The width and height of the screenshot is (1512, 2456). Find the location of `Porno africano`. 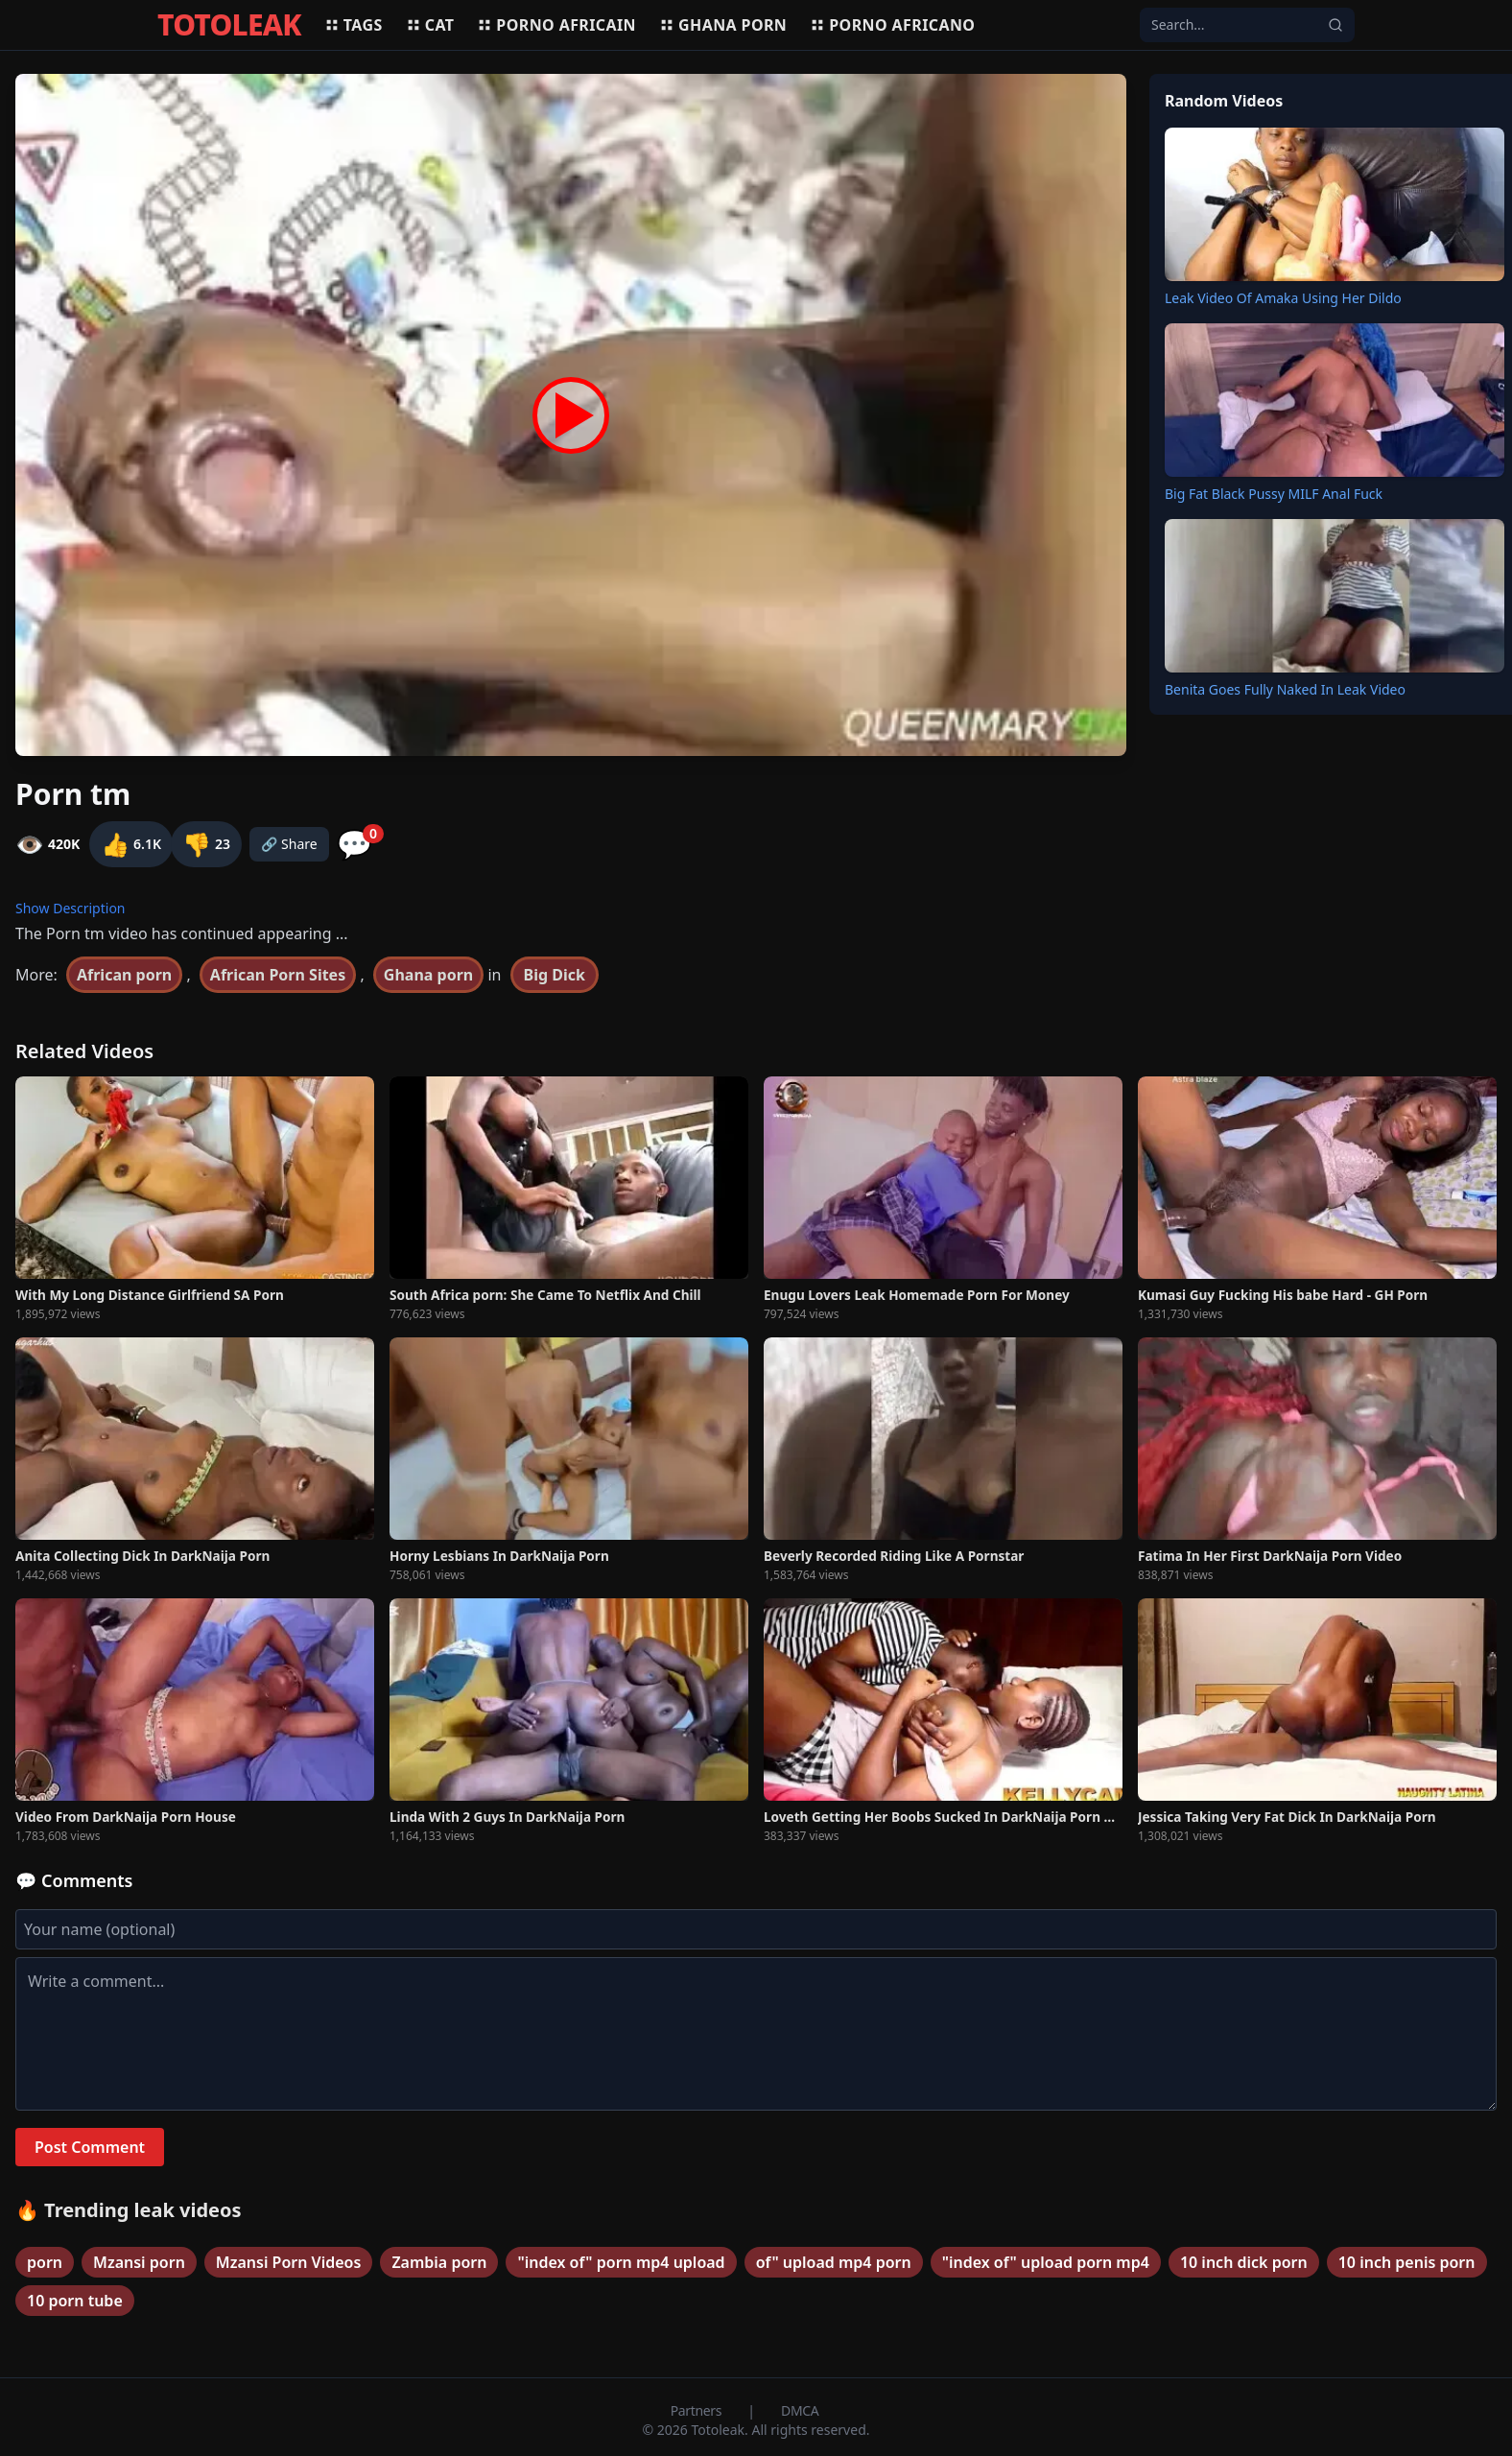

Porno africano is located at coordinates (892, 24).